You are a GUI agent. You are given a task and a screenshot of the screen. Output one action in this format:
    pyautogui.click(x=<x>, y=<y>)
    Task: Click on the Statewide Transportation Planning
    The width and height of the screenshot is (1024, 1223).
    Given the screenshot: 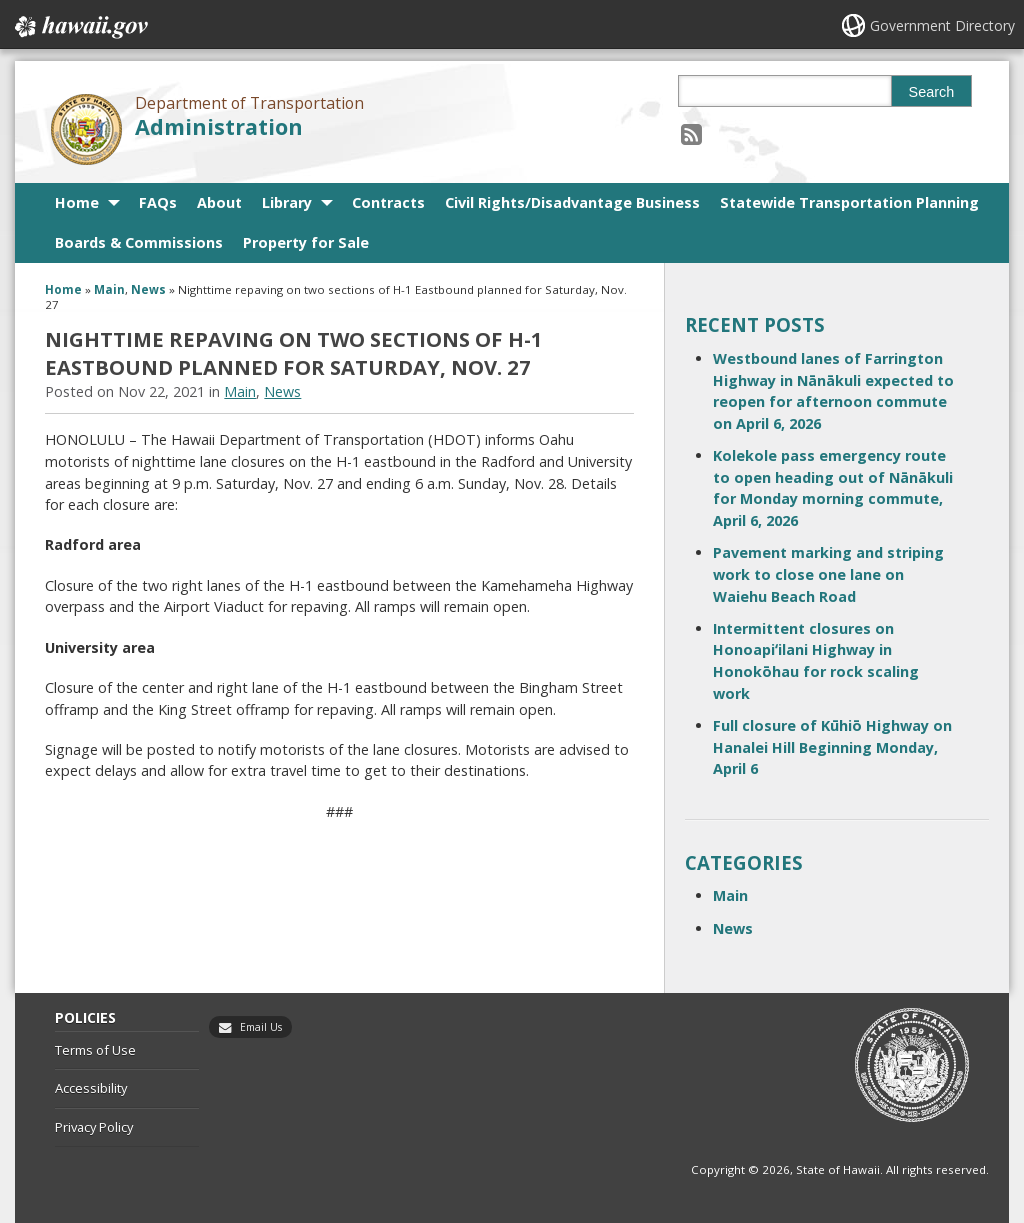 What is the action you would take?
    pyautogui.click(x=849, y=202)
    